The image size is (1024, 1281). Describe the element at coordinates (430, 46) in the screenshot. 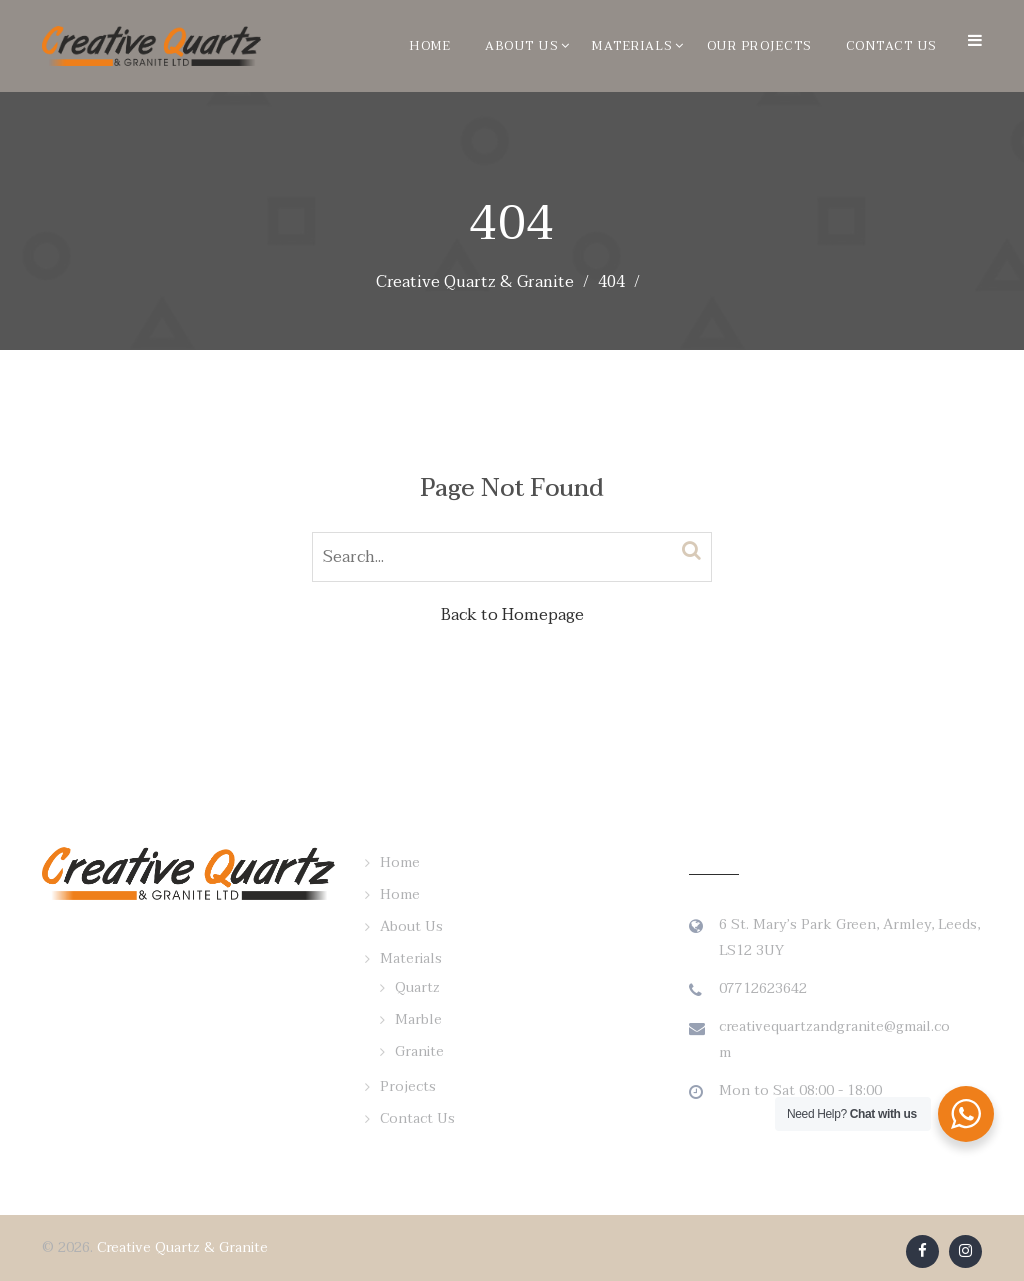

I see `Home` at that location.